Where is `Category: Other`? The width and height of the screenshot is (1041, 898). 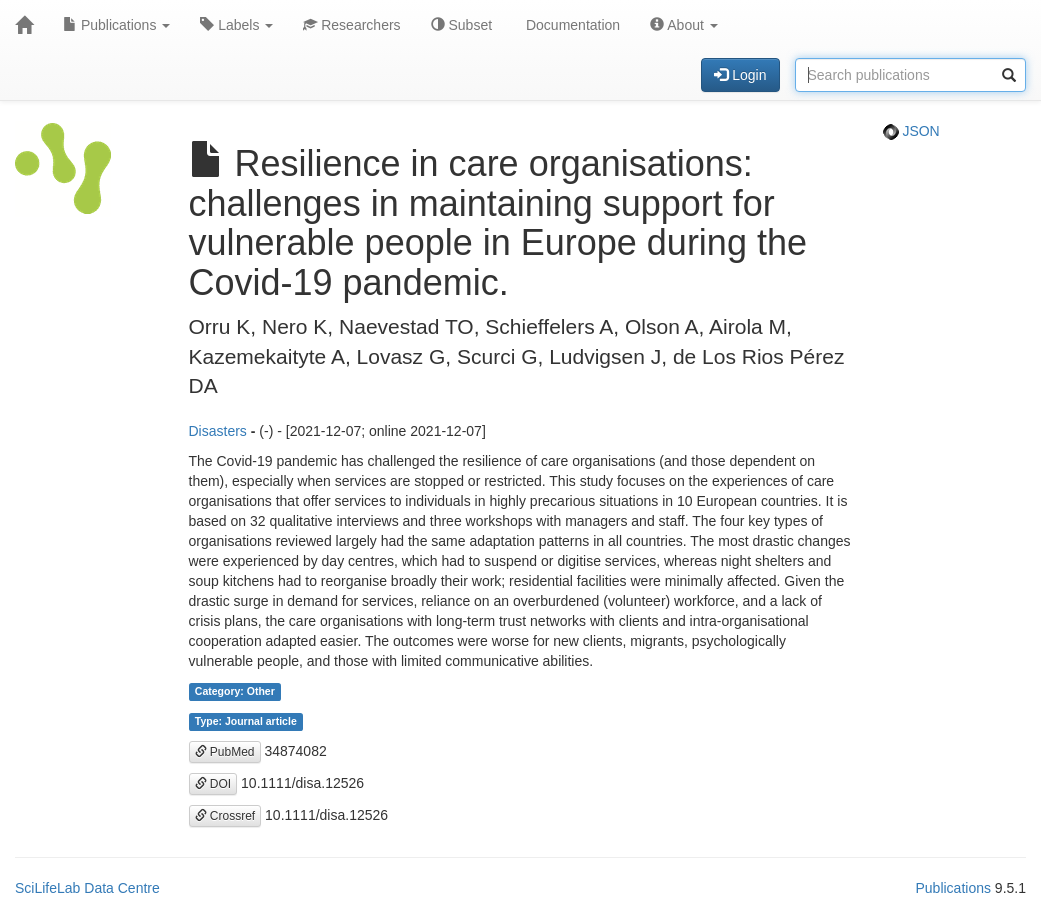 Category: Other is located at coordinates (235, 692).